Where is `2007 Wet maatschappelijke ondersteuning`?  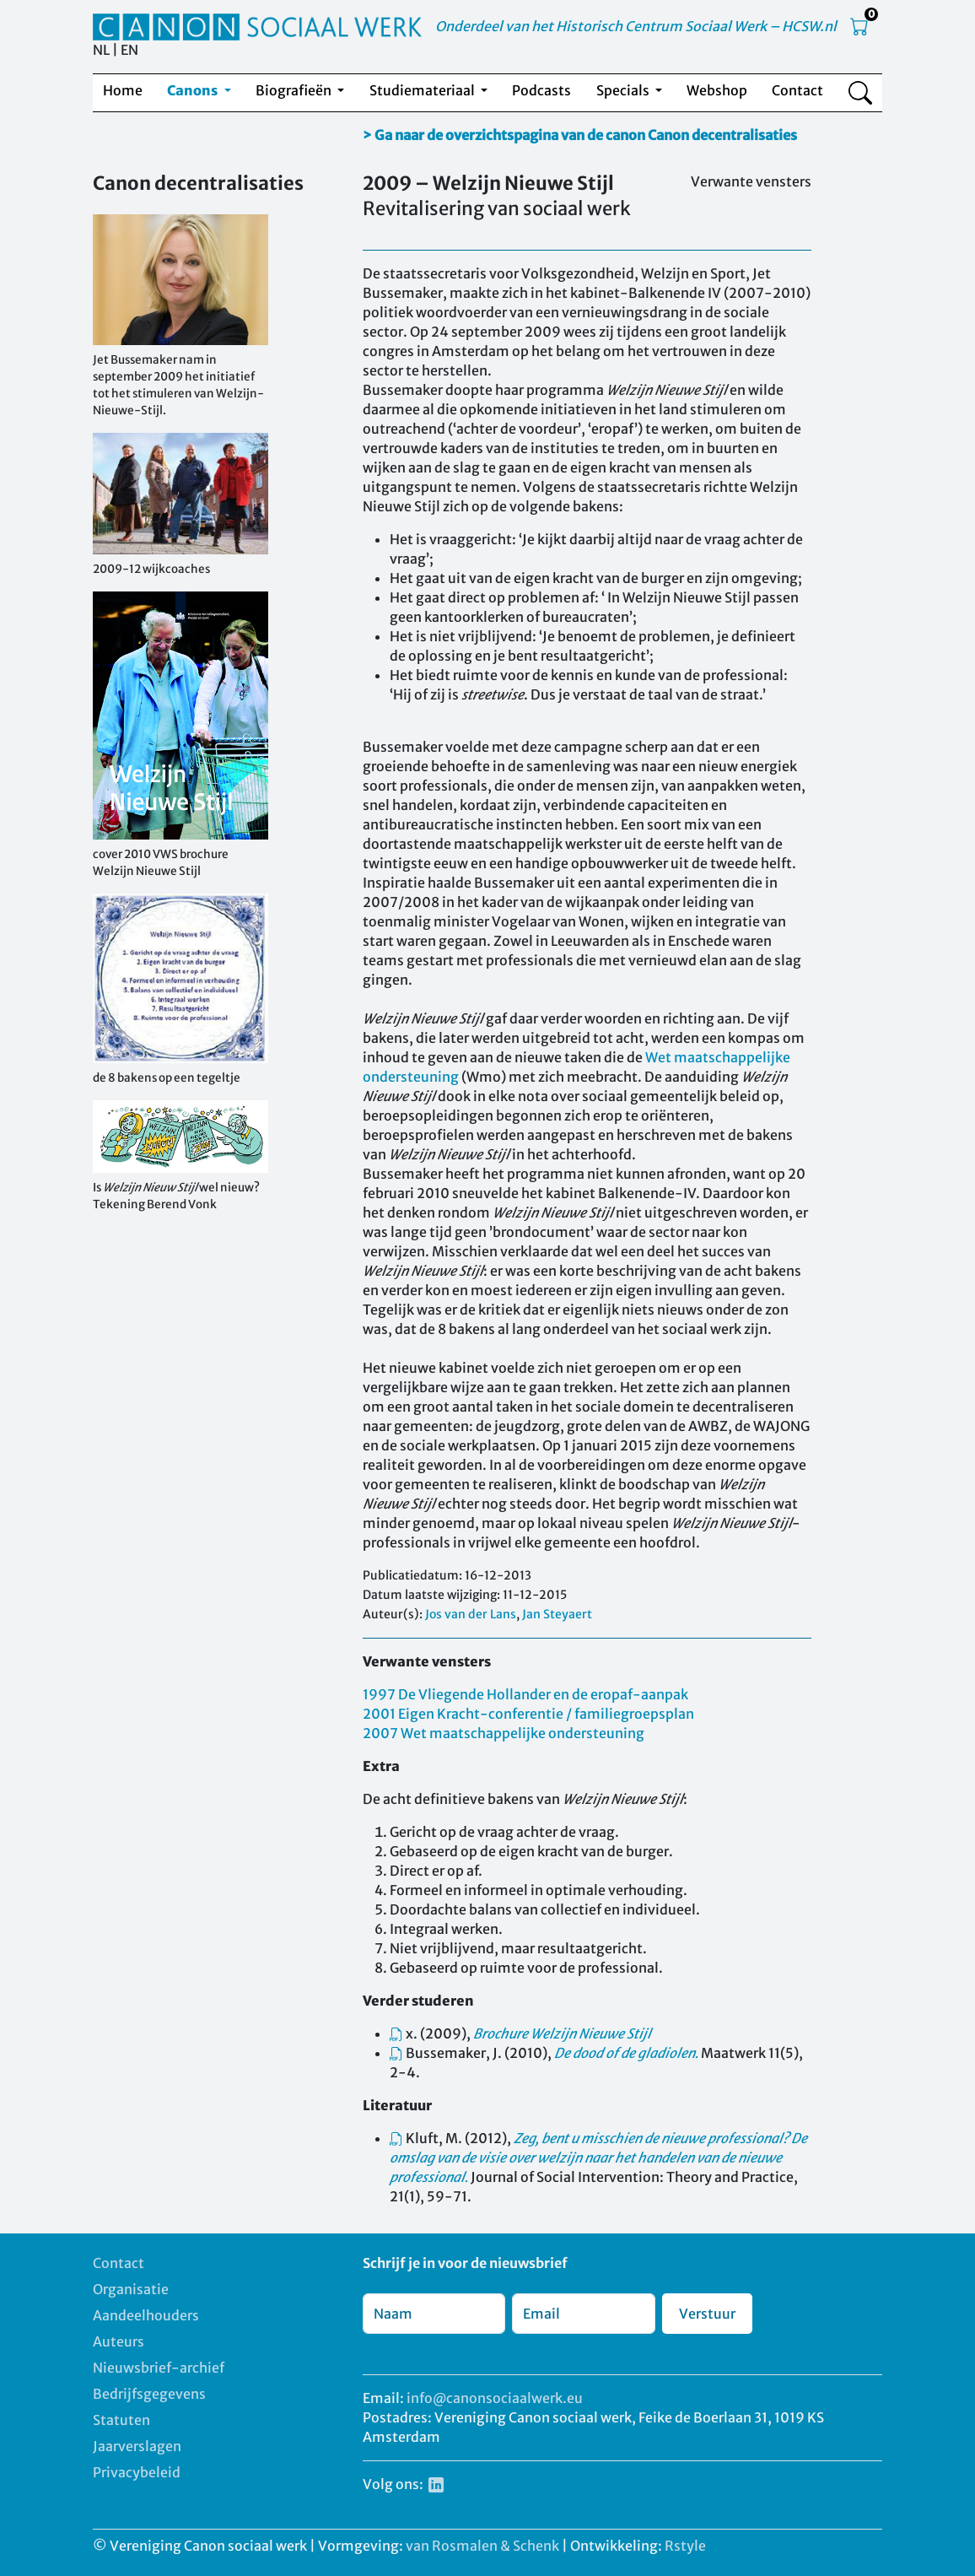 2007 Wet maatschappelijke ondersteuning is located at coordinates (503, 1733).